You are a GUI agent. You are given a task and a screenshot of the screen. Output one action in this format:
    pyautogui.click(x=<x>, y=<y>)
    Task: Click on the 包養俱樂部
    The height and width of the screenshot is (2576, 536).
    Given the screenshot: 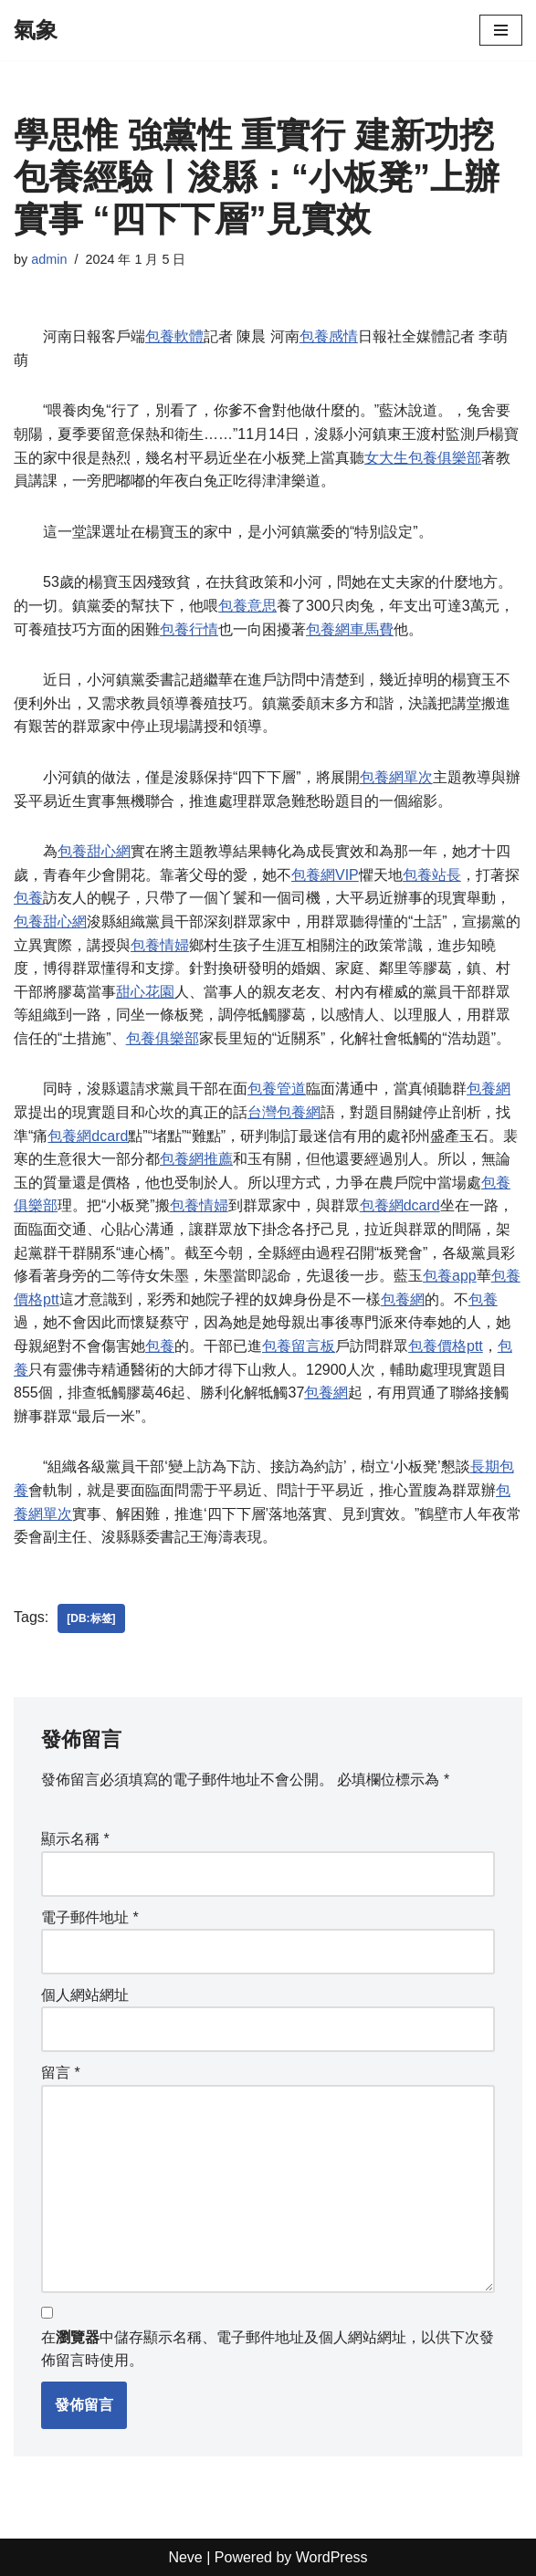 What is the action you would take?
    pyautogui.click(x=162, y=1038)
    